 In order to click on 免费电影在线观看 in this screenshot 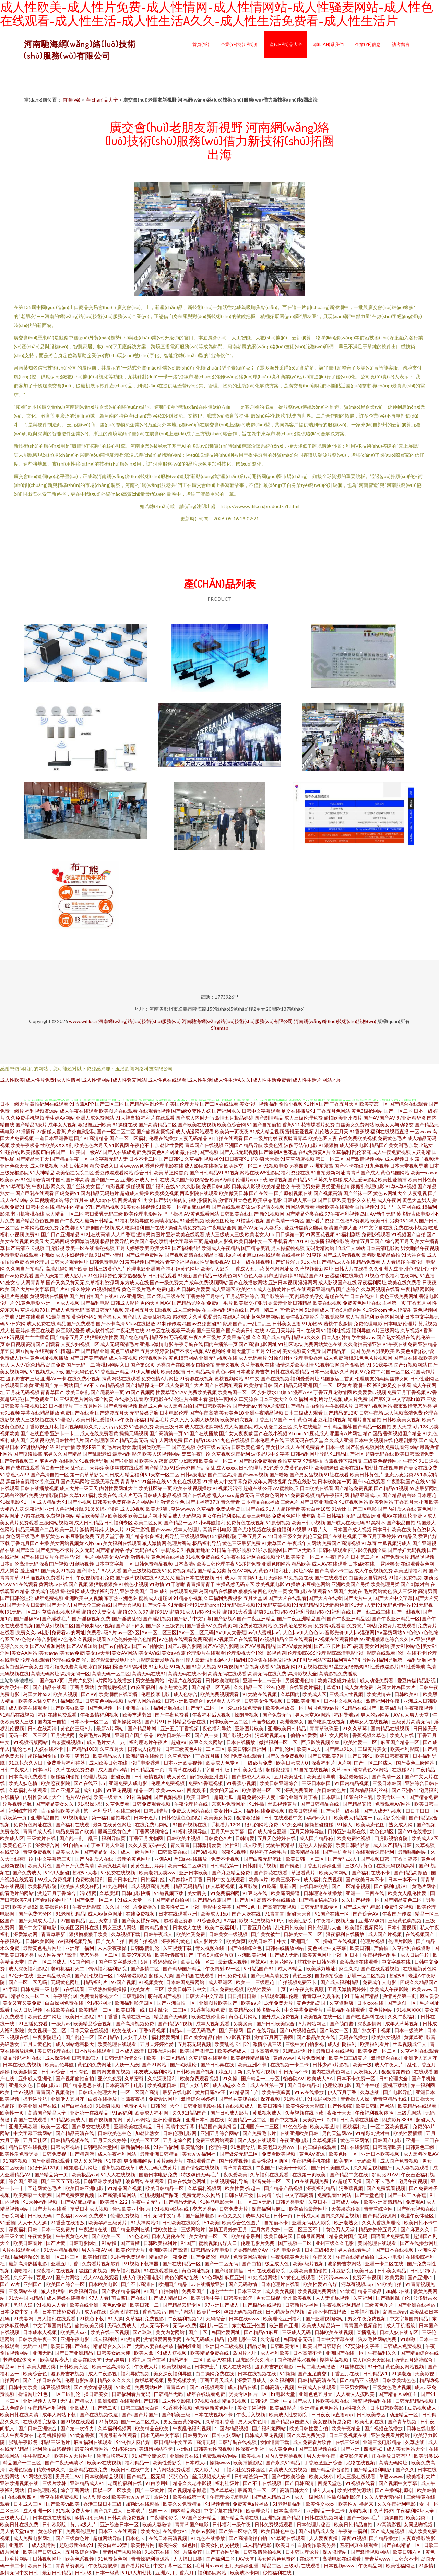, I will do `click(19, 1255)`.